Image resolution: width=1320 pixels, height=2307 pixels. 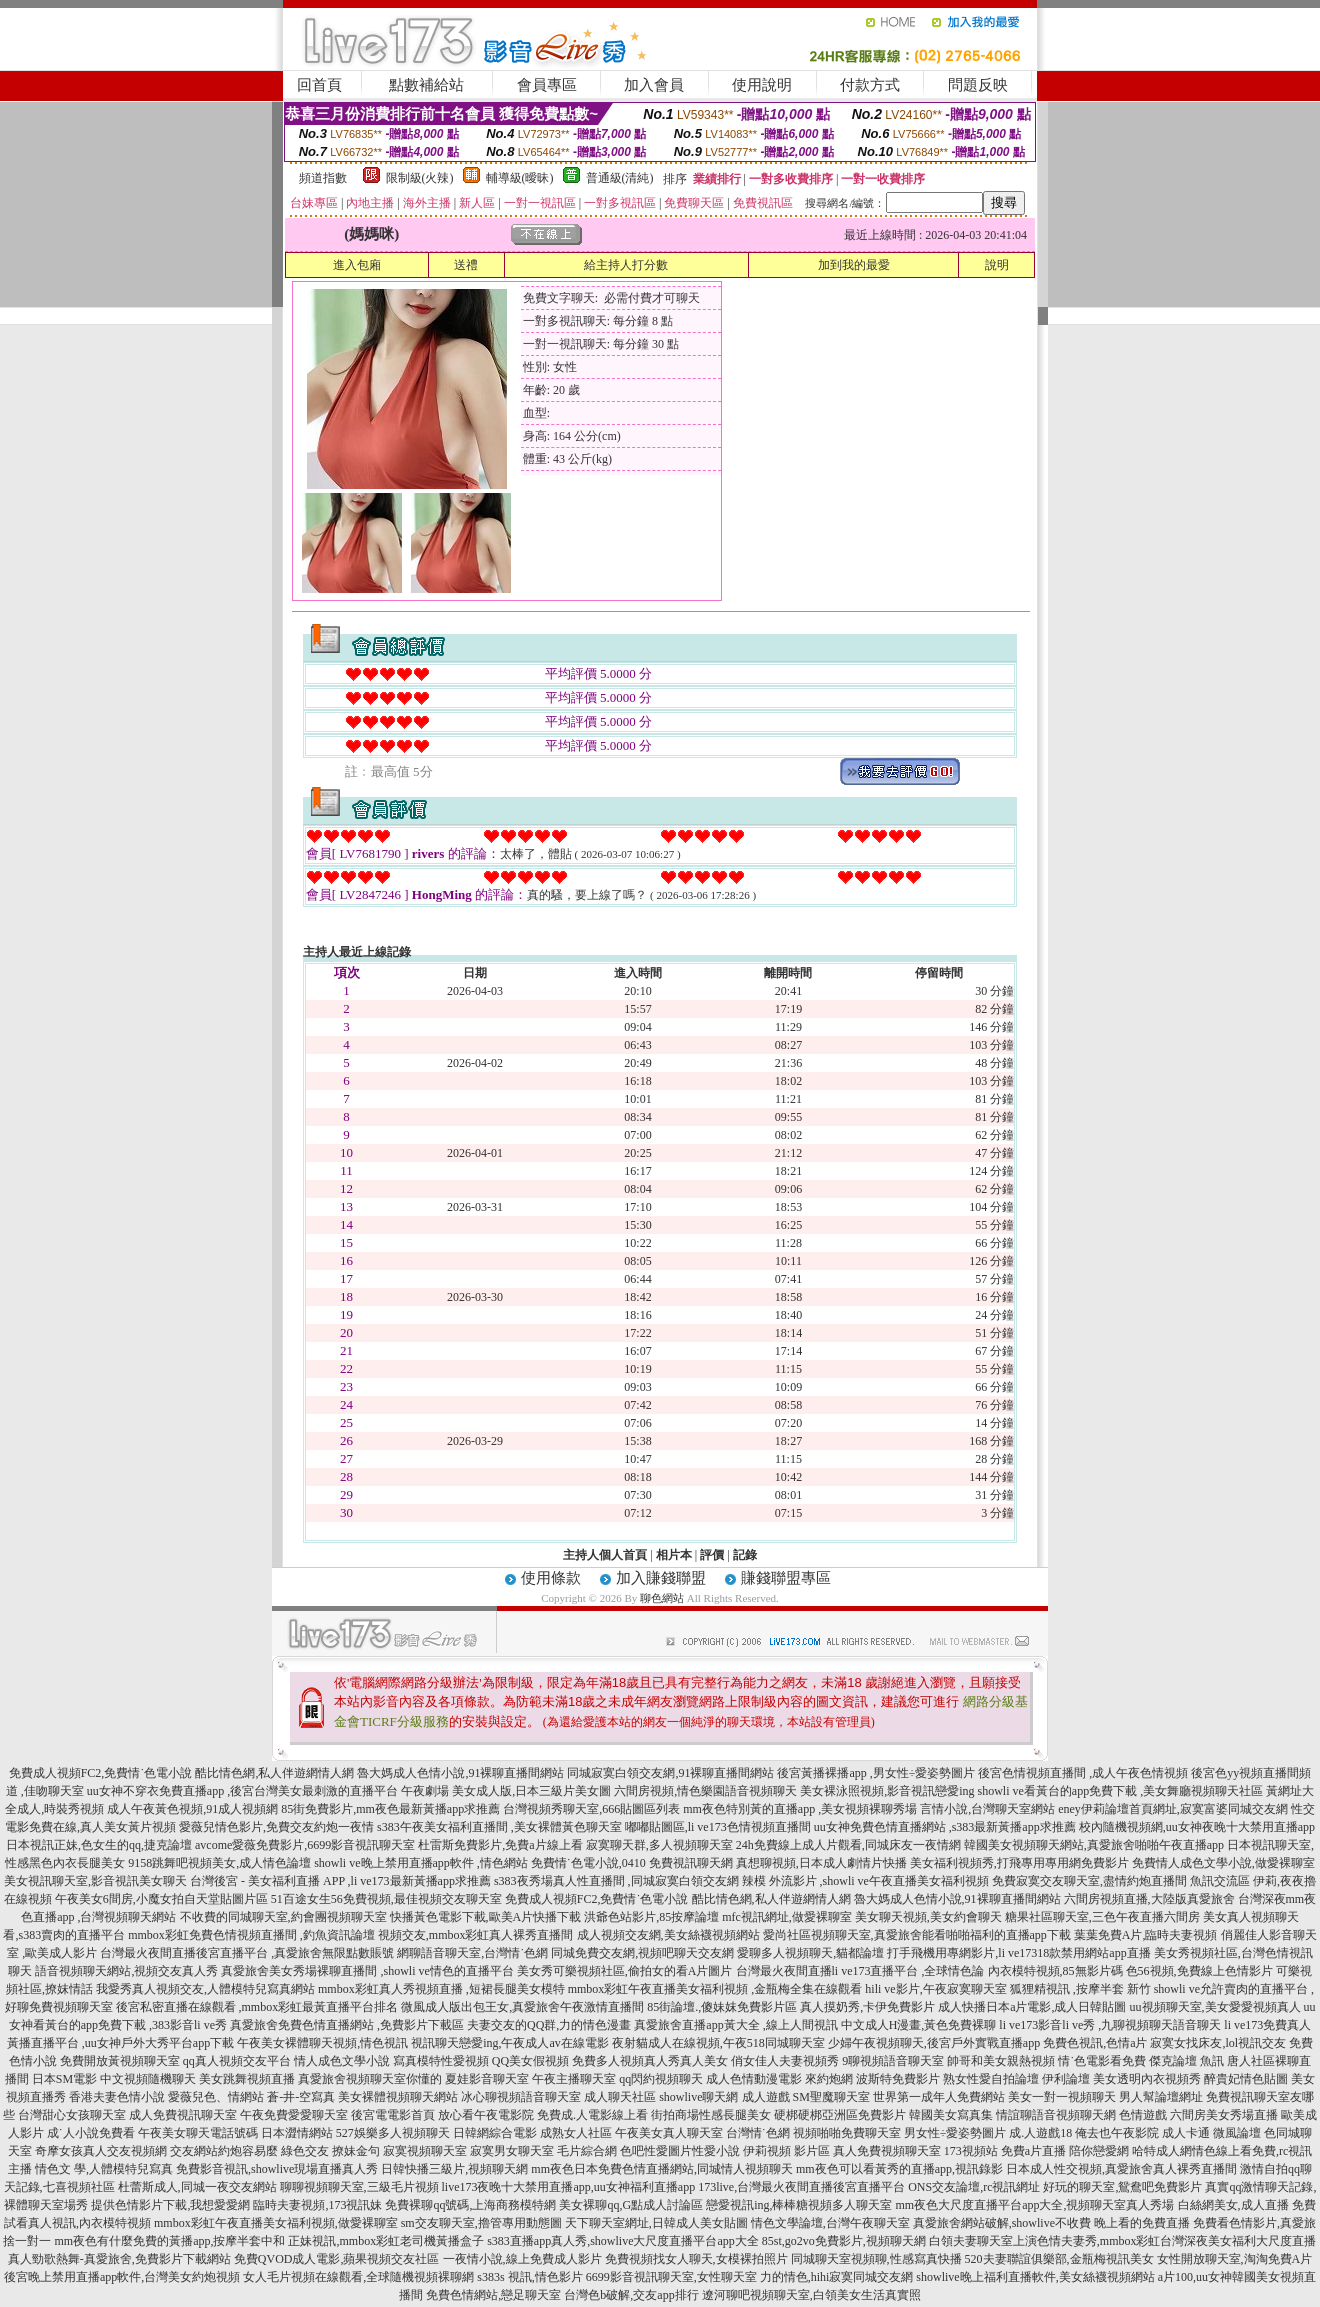 I want to click on 愛聊多人視頻聊天,貓都論壇, so click(x=810, y=1953).